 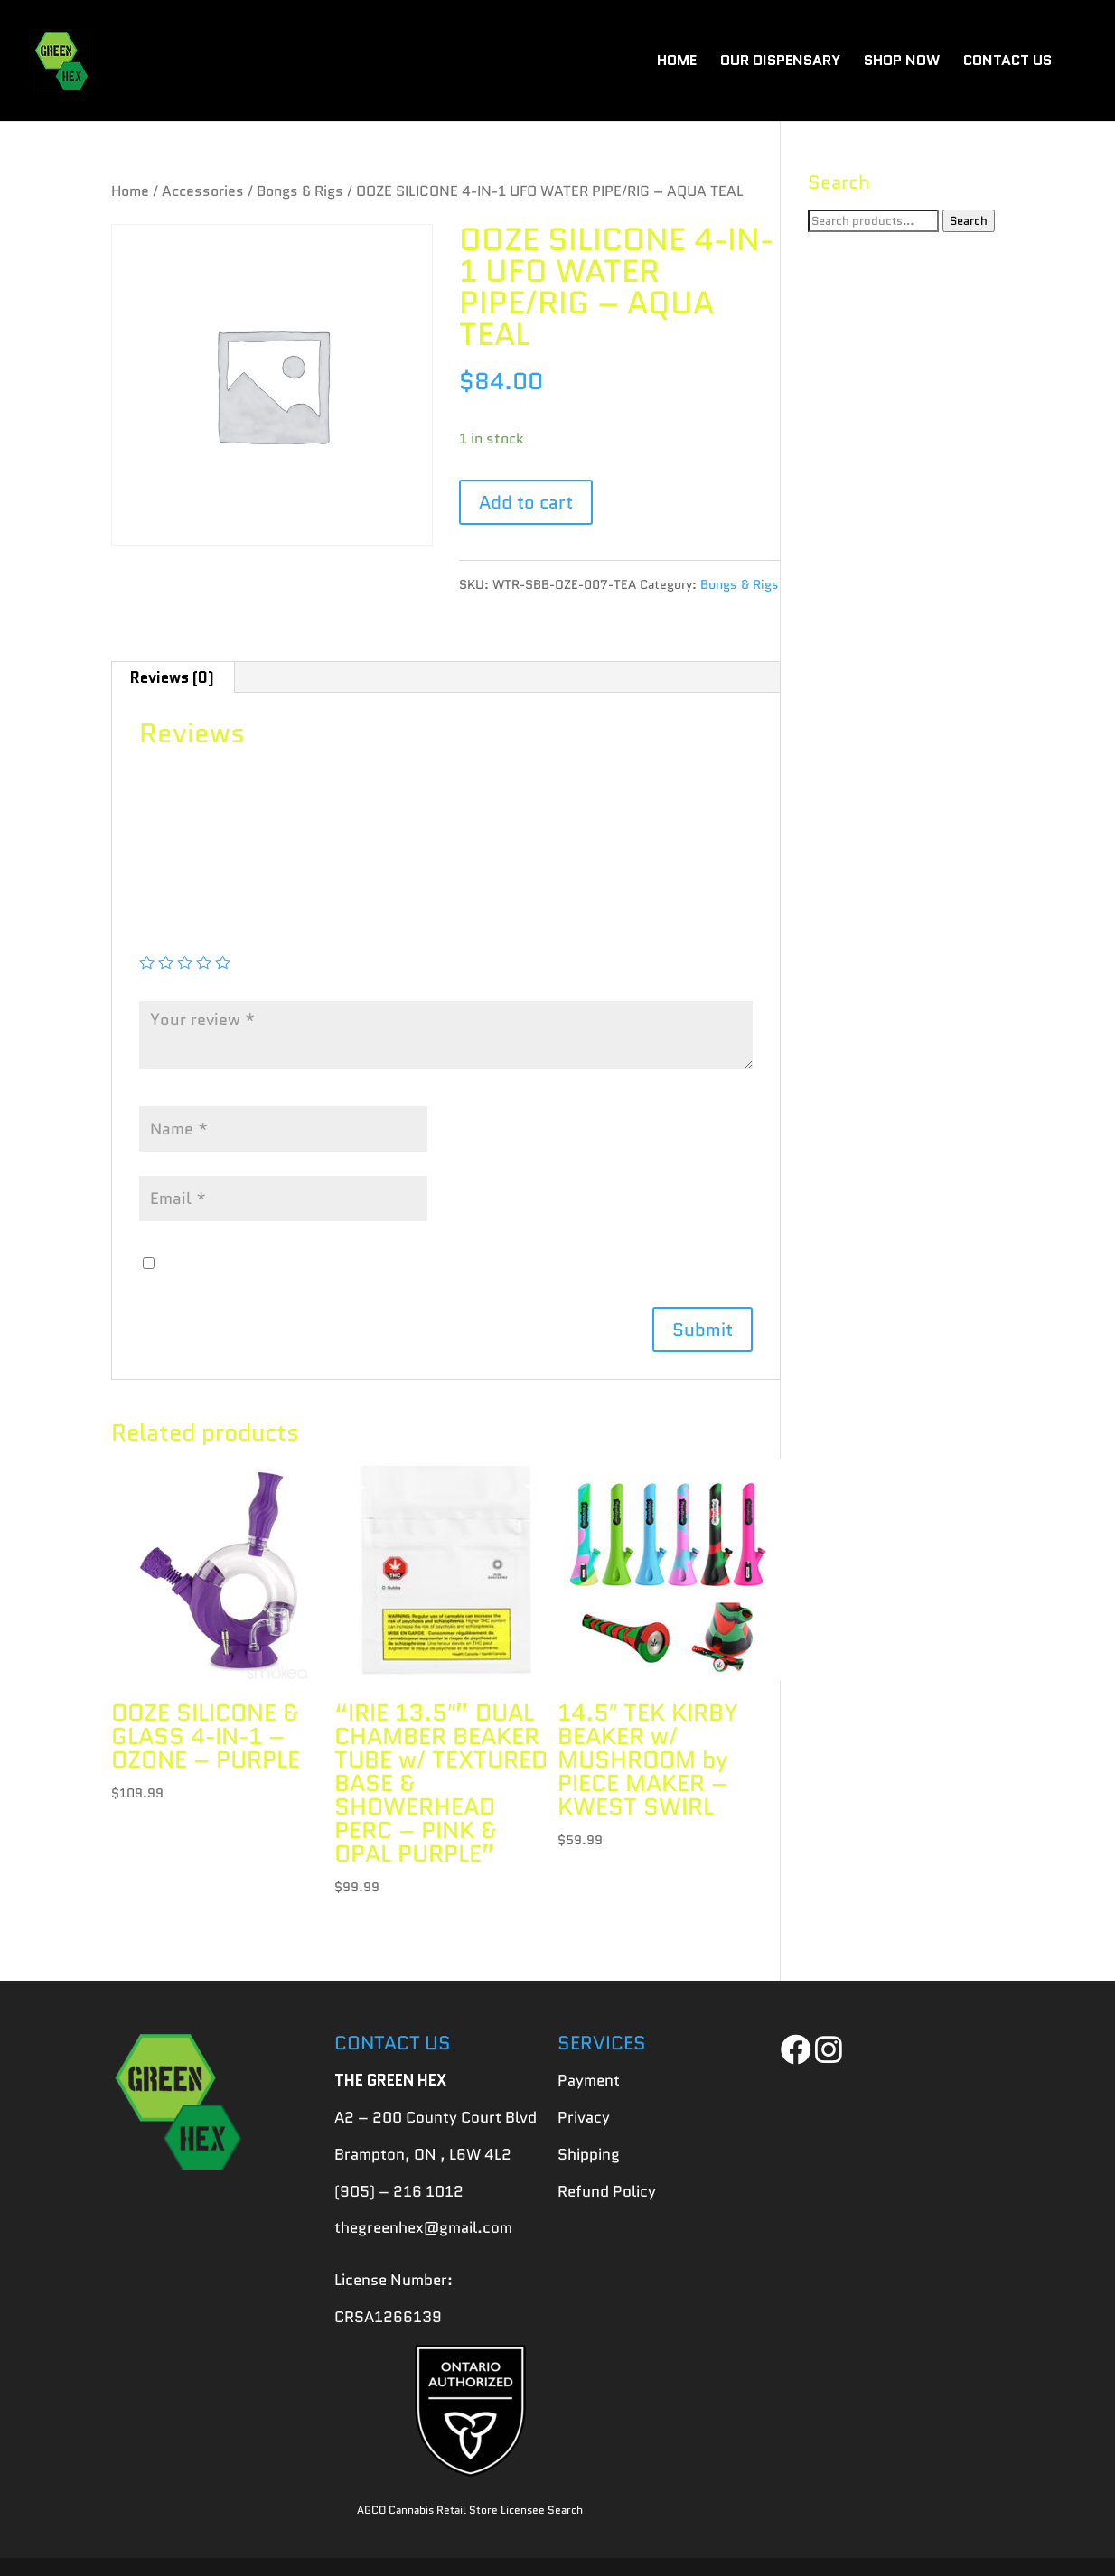 What do you see at coordinates (172, 677) in the screenshot?
I see `Reviews (0)` at bounding box center [172, 677].